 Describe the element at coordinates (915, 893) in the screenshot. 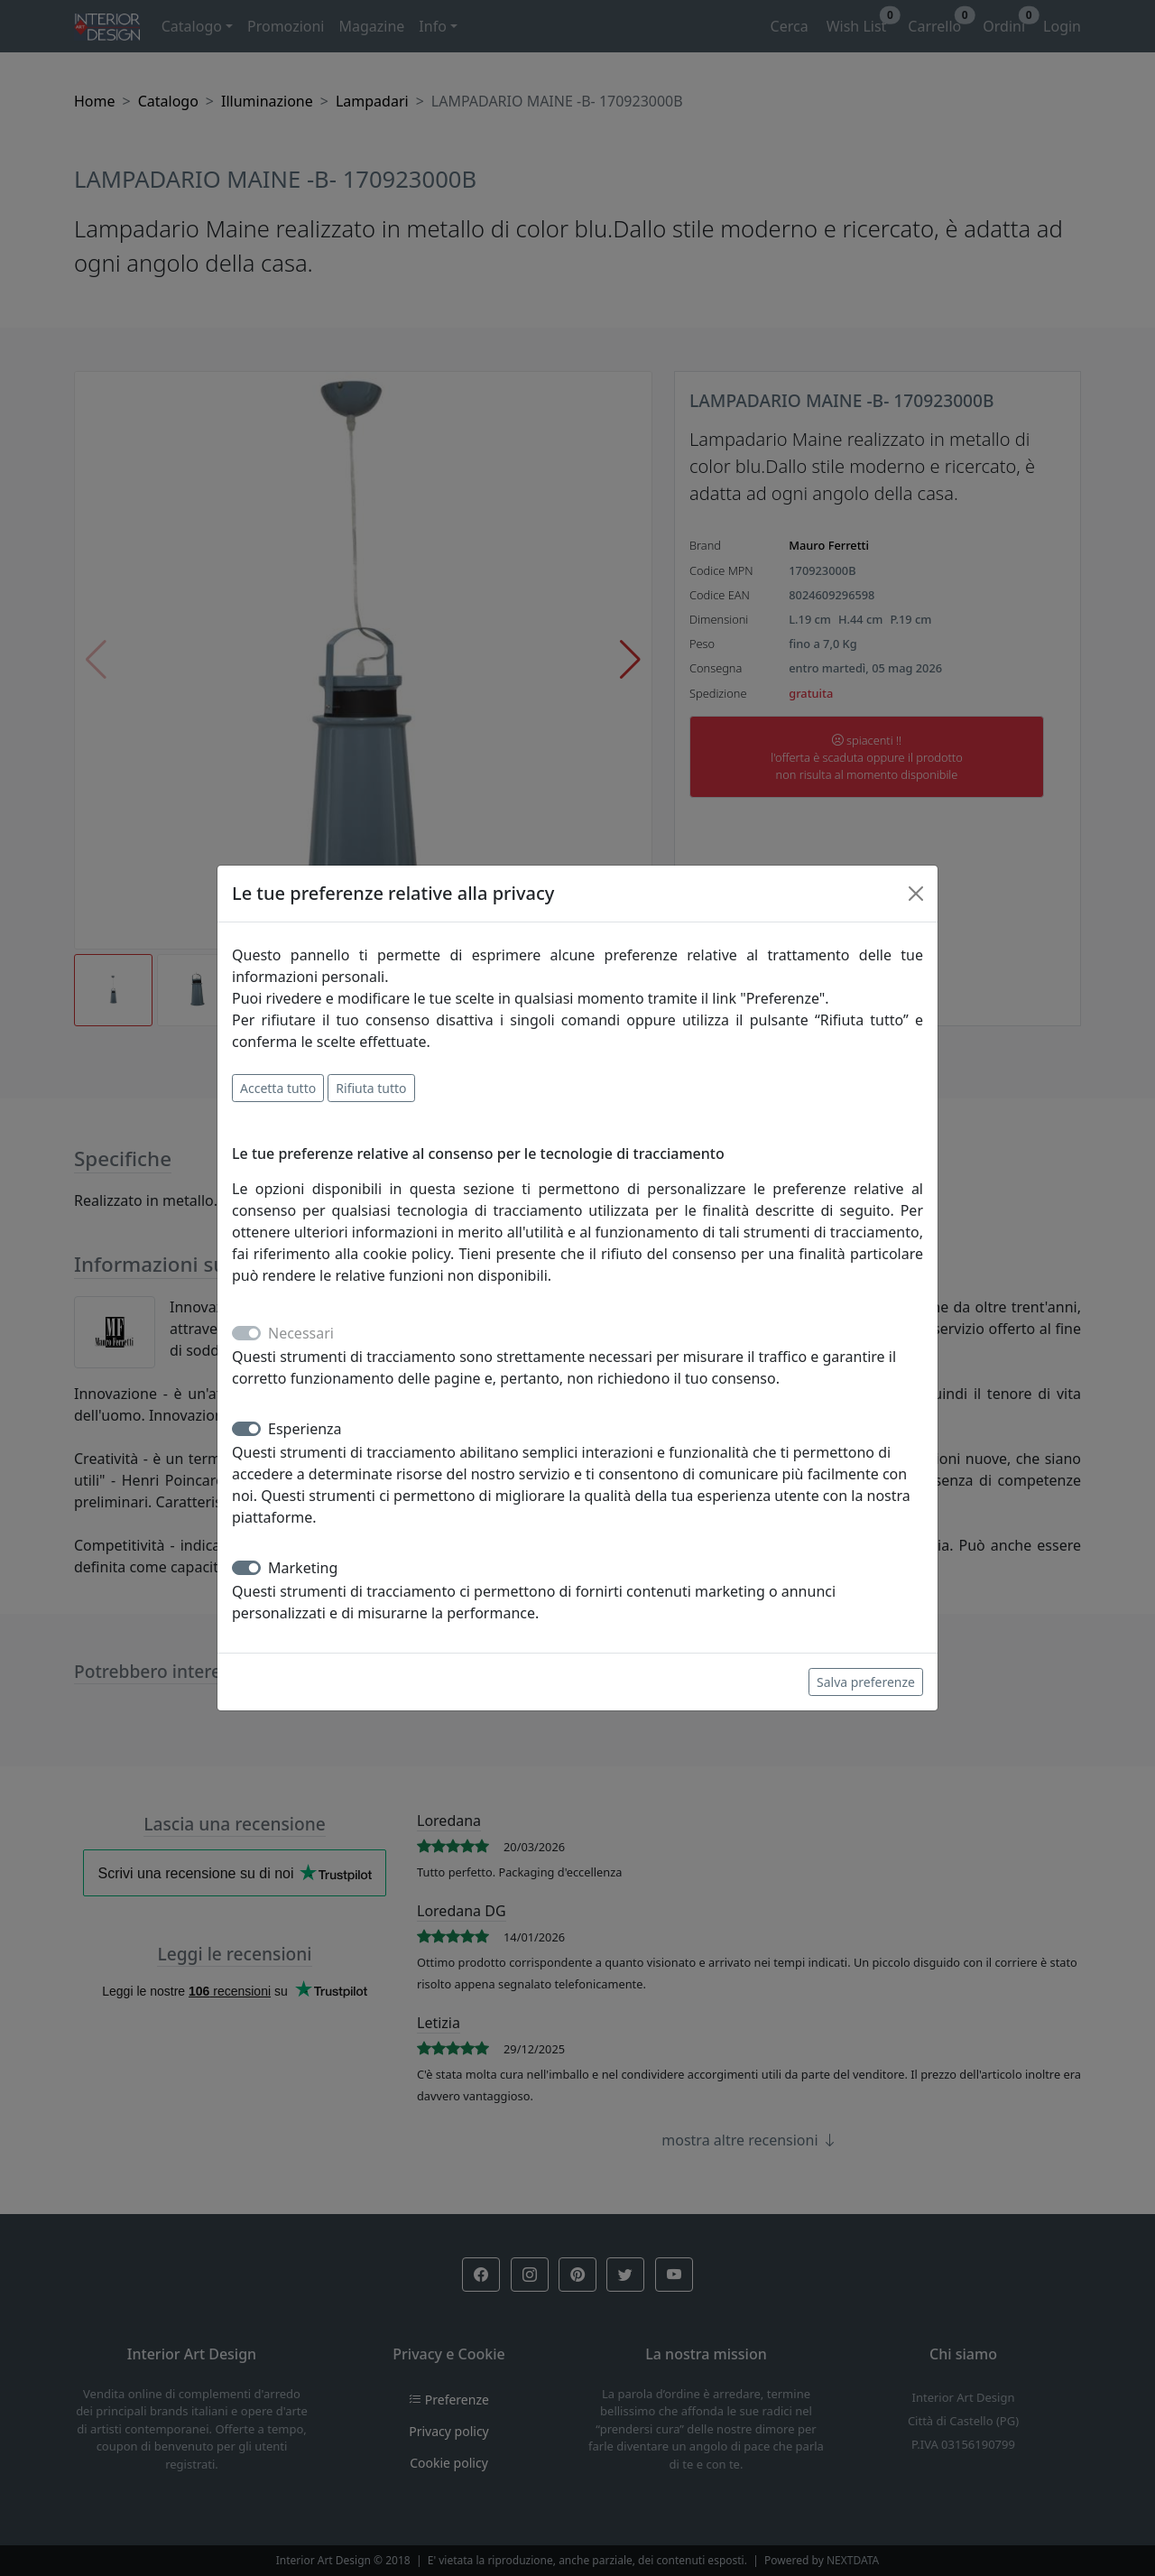

I see `[Close]` at that location.